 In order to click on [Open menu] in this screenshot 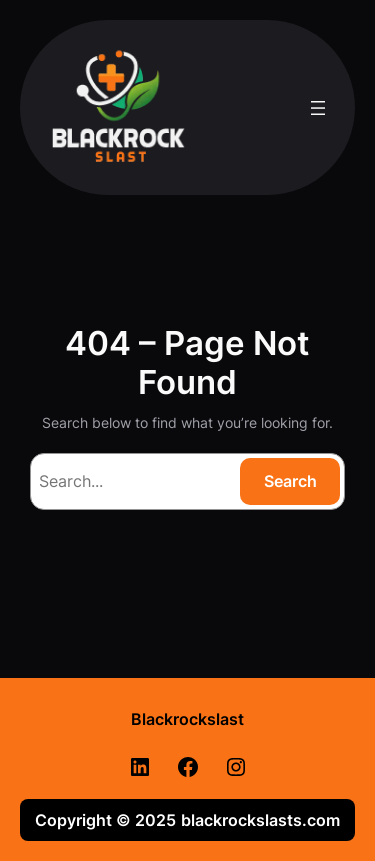, I will do `click(318, 108)`.